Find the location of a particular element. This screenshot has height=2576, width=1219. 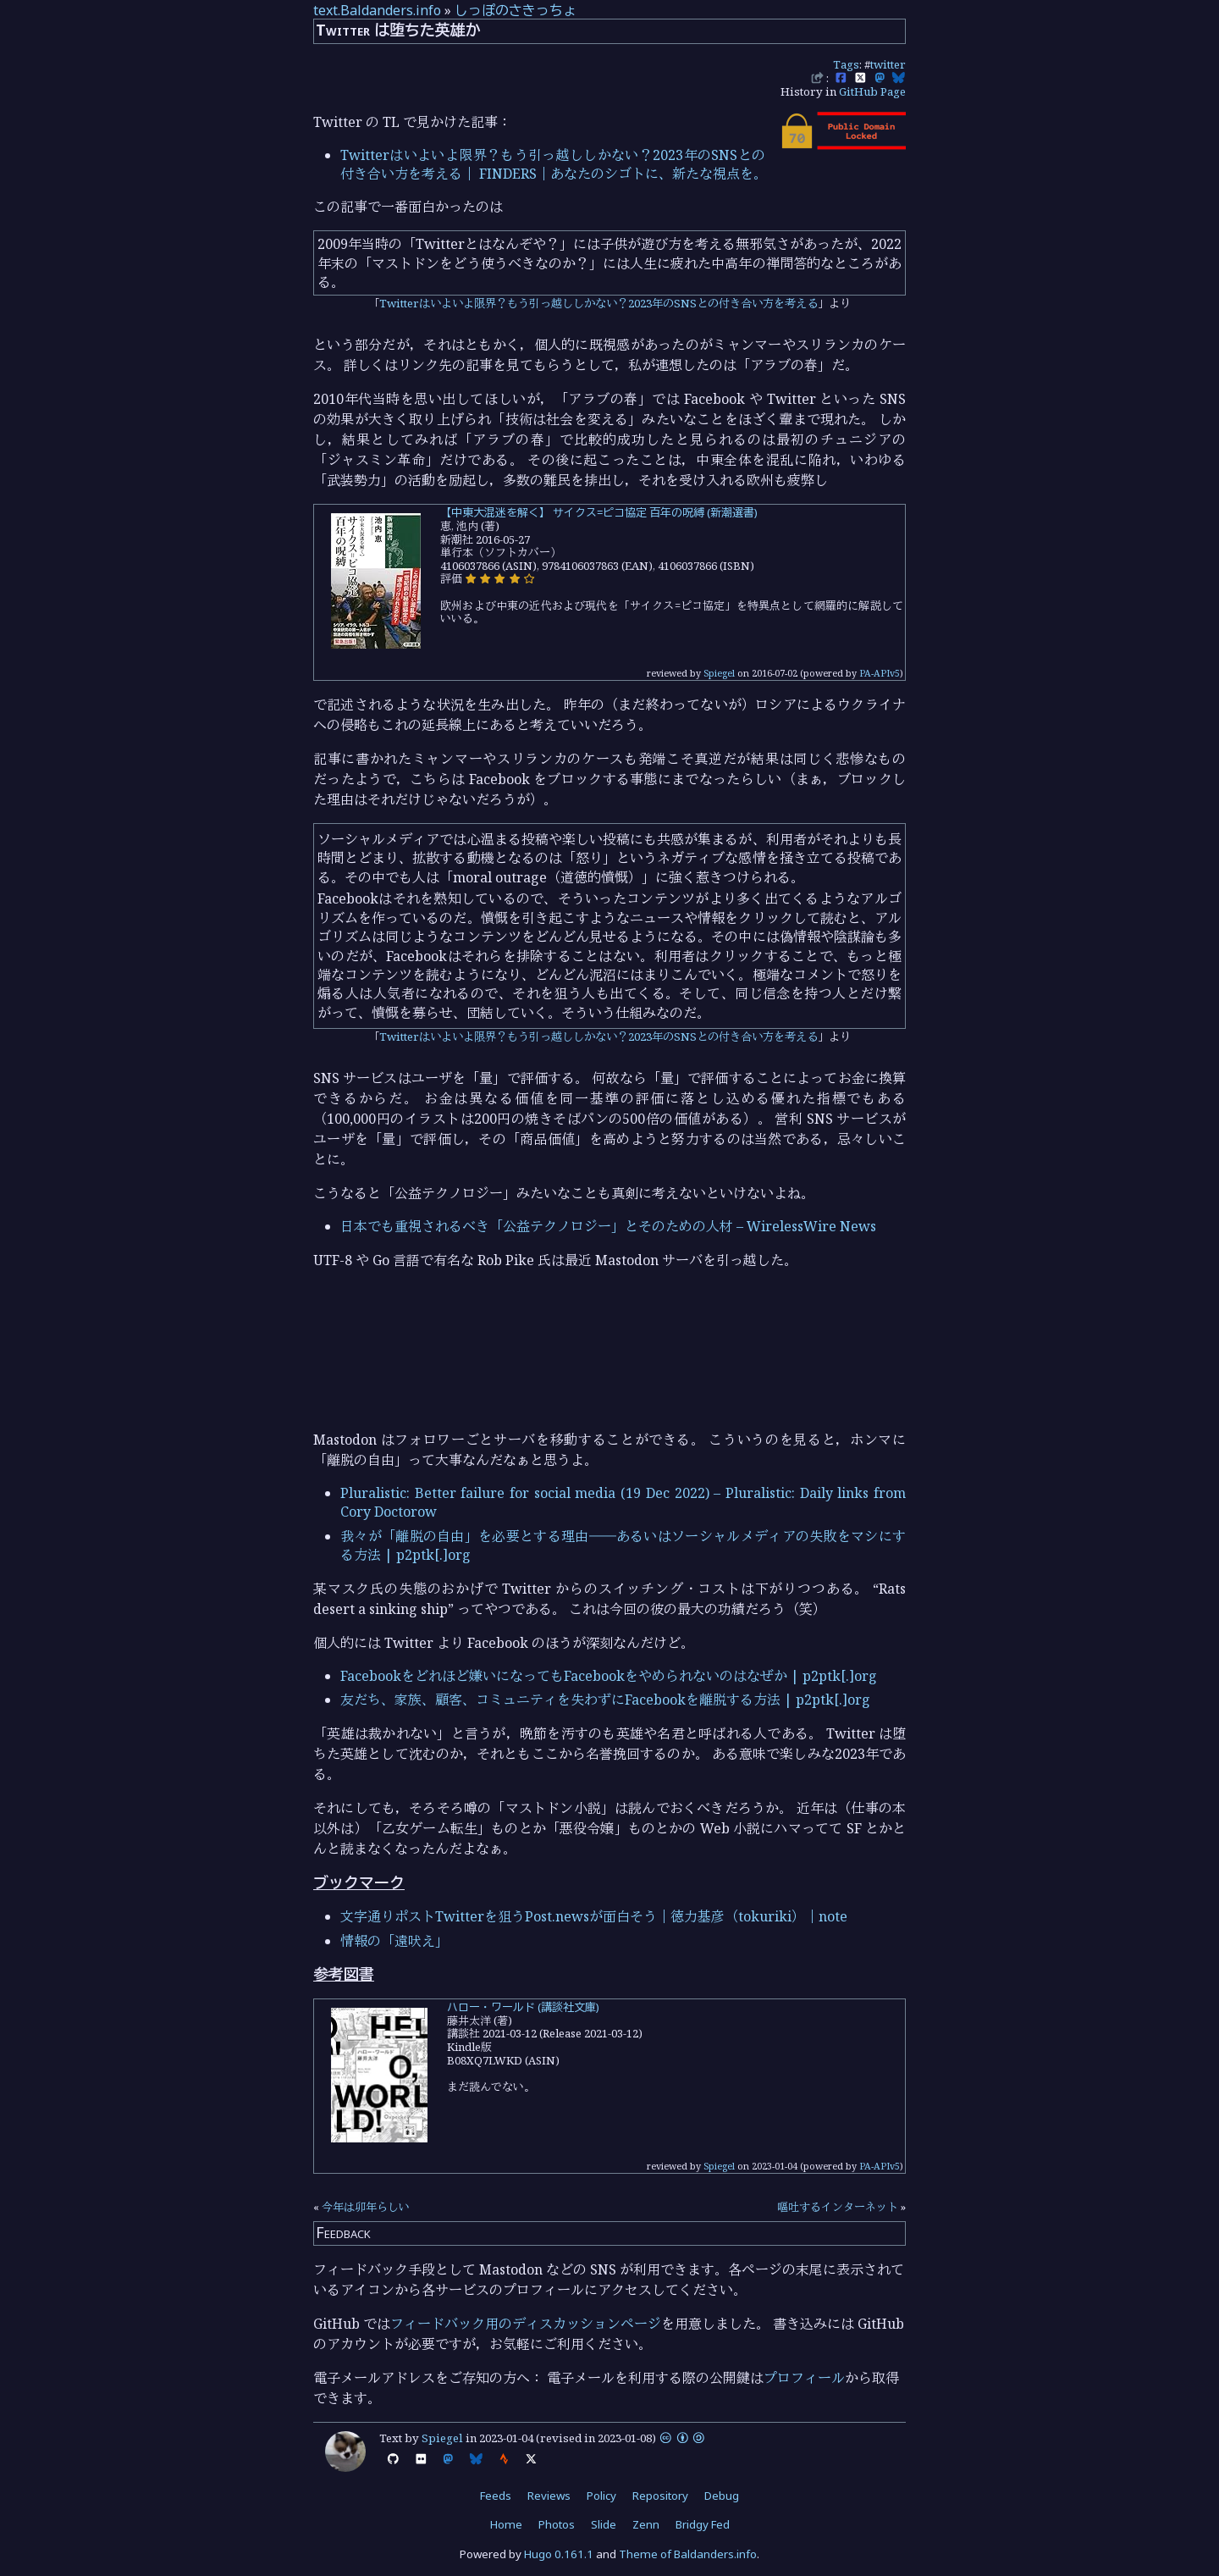

Tags is located at coordinates (846, 64).